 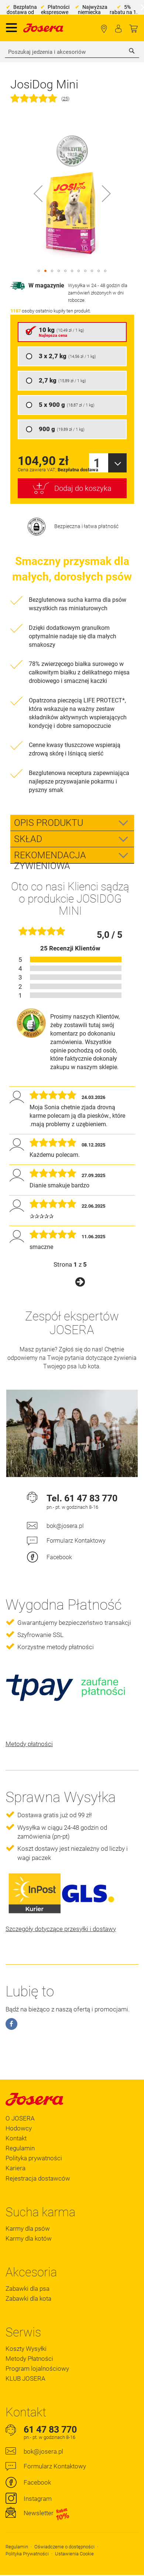 I want to click on Rekomendacja zywieniowa, so click(x=50, y=856).